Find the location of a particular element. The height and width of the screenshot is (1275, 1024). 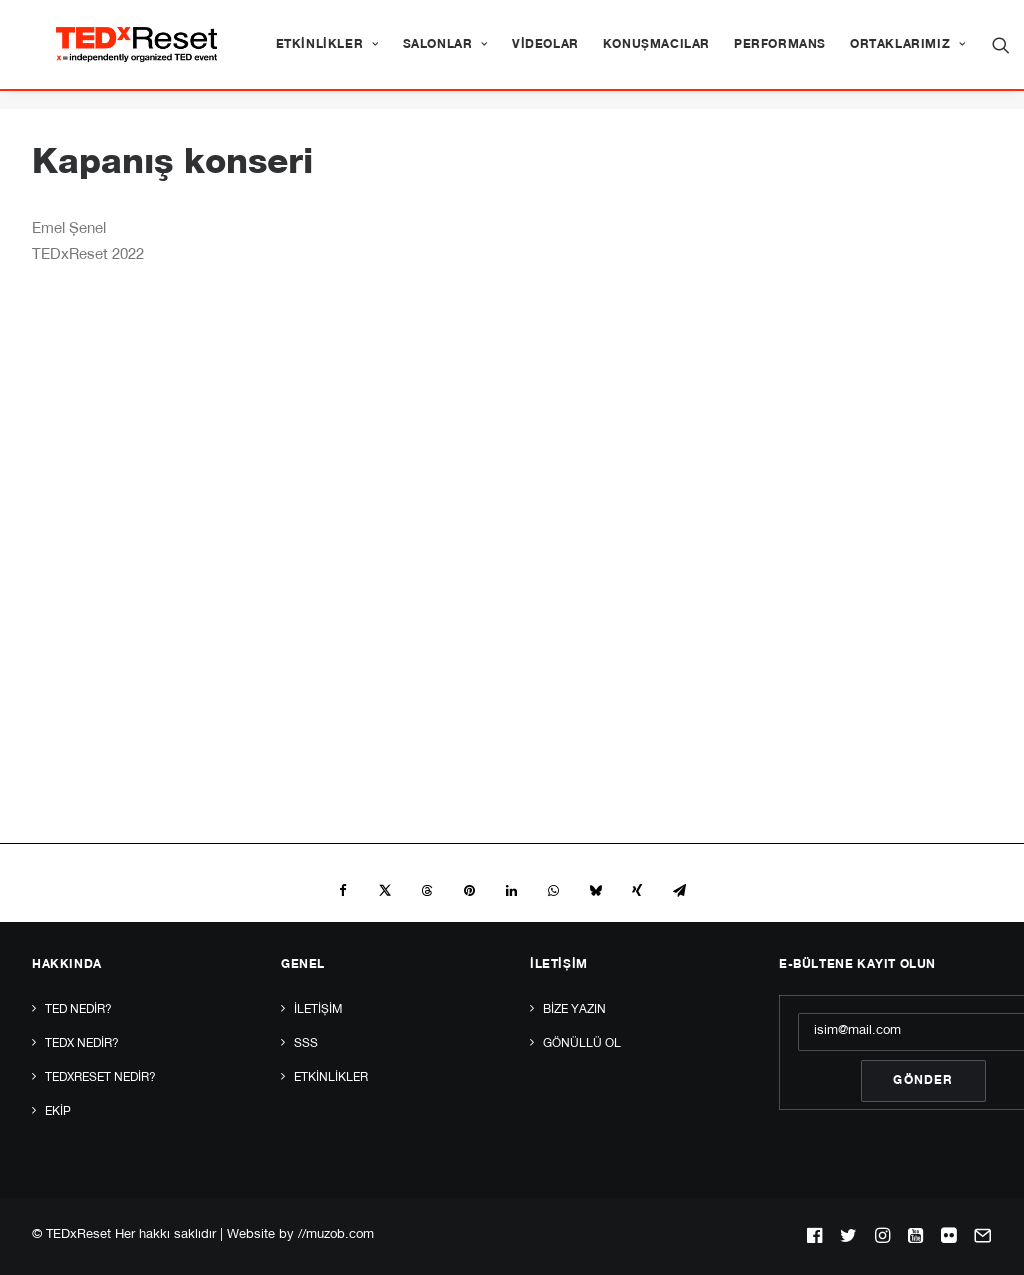

Gönüllü Ol is located at coordinates (582, 1044).